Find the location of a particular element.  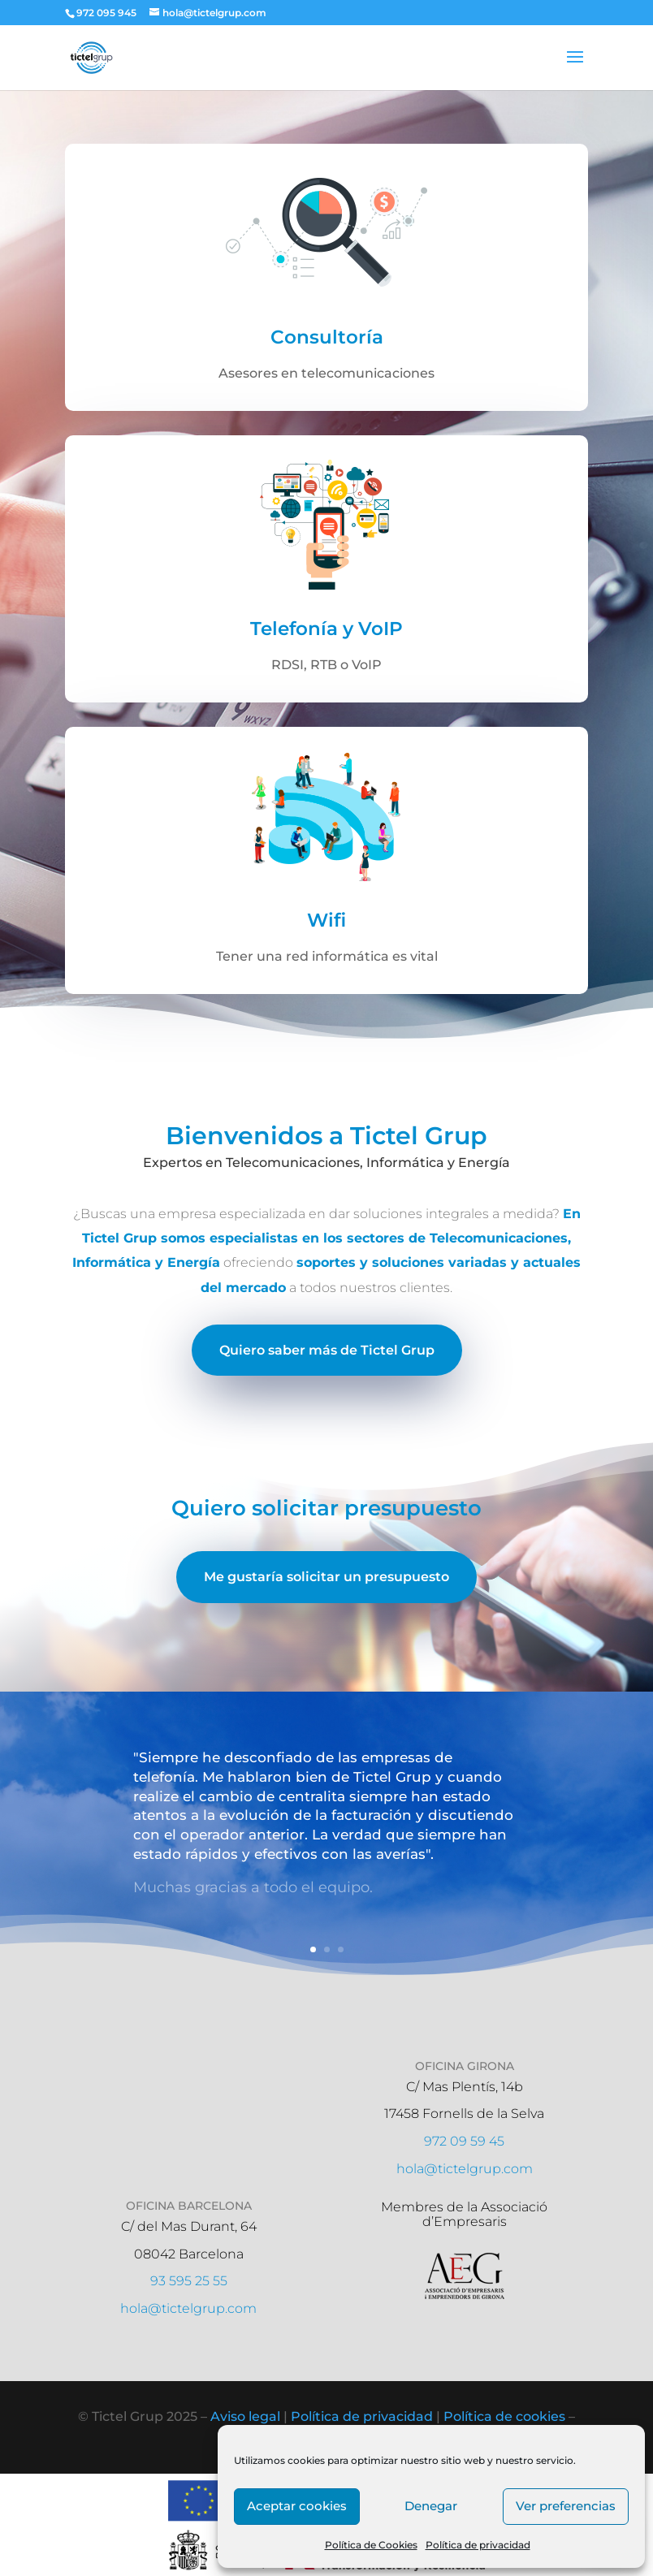

93 595 25 55 is located at coordinates (188, 2281).